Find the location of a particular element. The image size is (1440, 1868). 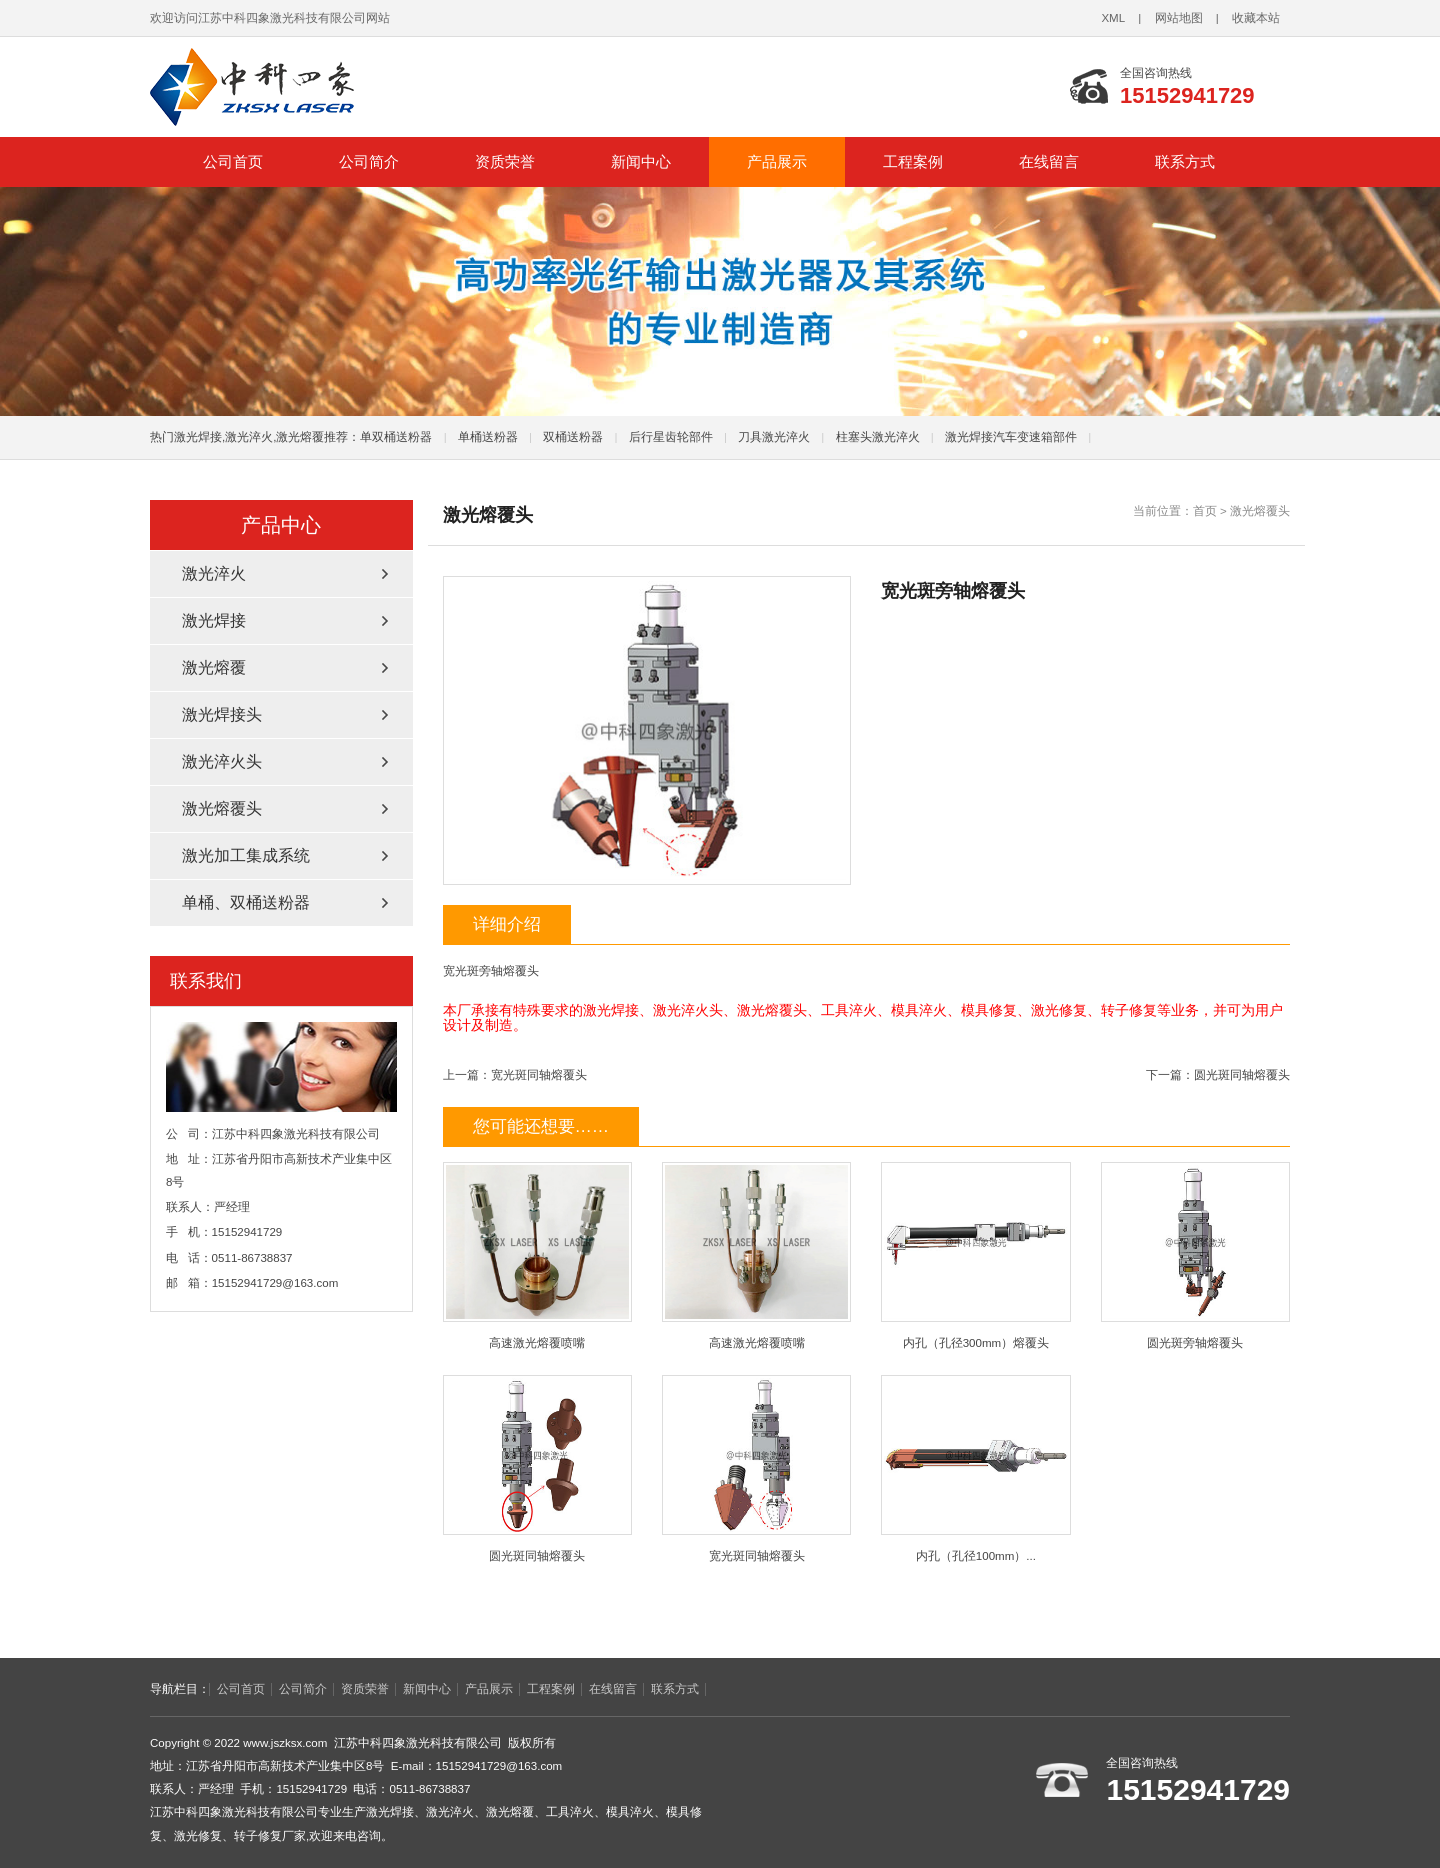

激光熔覆 is located at coordinates (214, 667).